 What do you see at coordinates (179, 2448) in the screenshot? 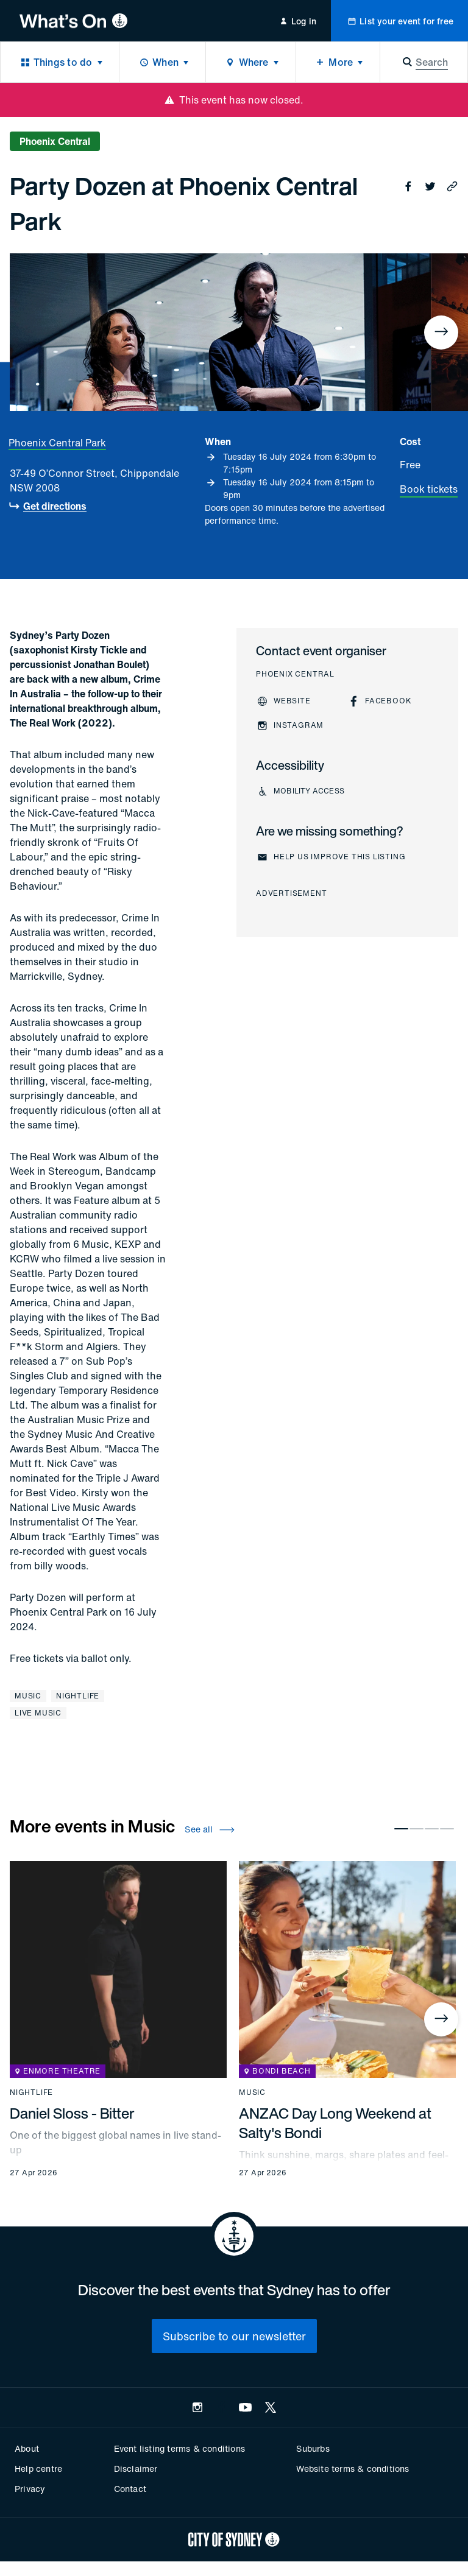
I see `Event listing terms & conditions` at bounding box center [179, 2448].